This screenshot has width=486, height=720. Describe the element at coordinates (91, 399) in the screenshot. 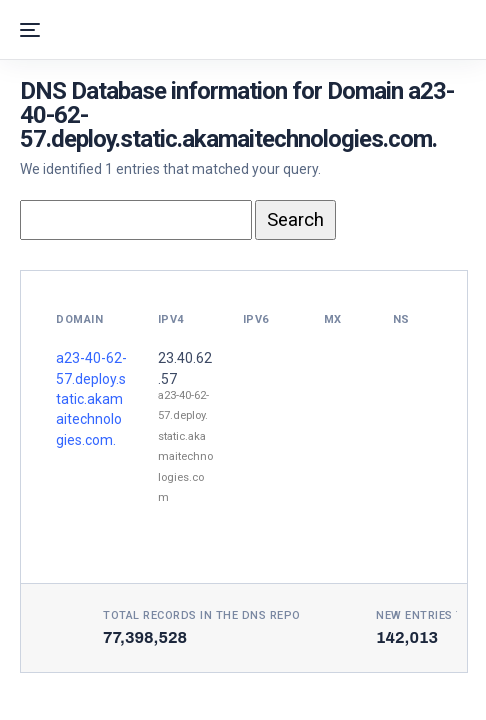

I see `a23-40-62-57.deploy.static.akamaitechnologies.com.` at that location.